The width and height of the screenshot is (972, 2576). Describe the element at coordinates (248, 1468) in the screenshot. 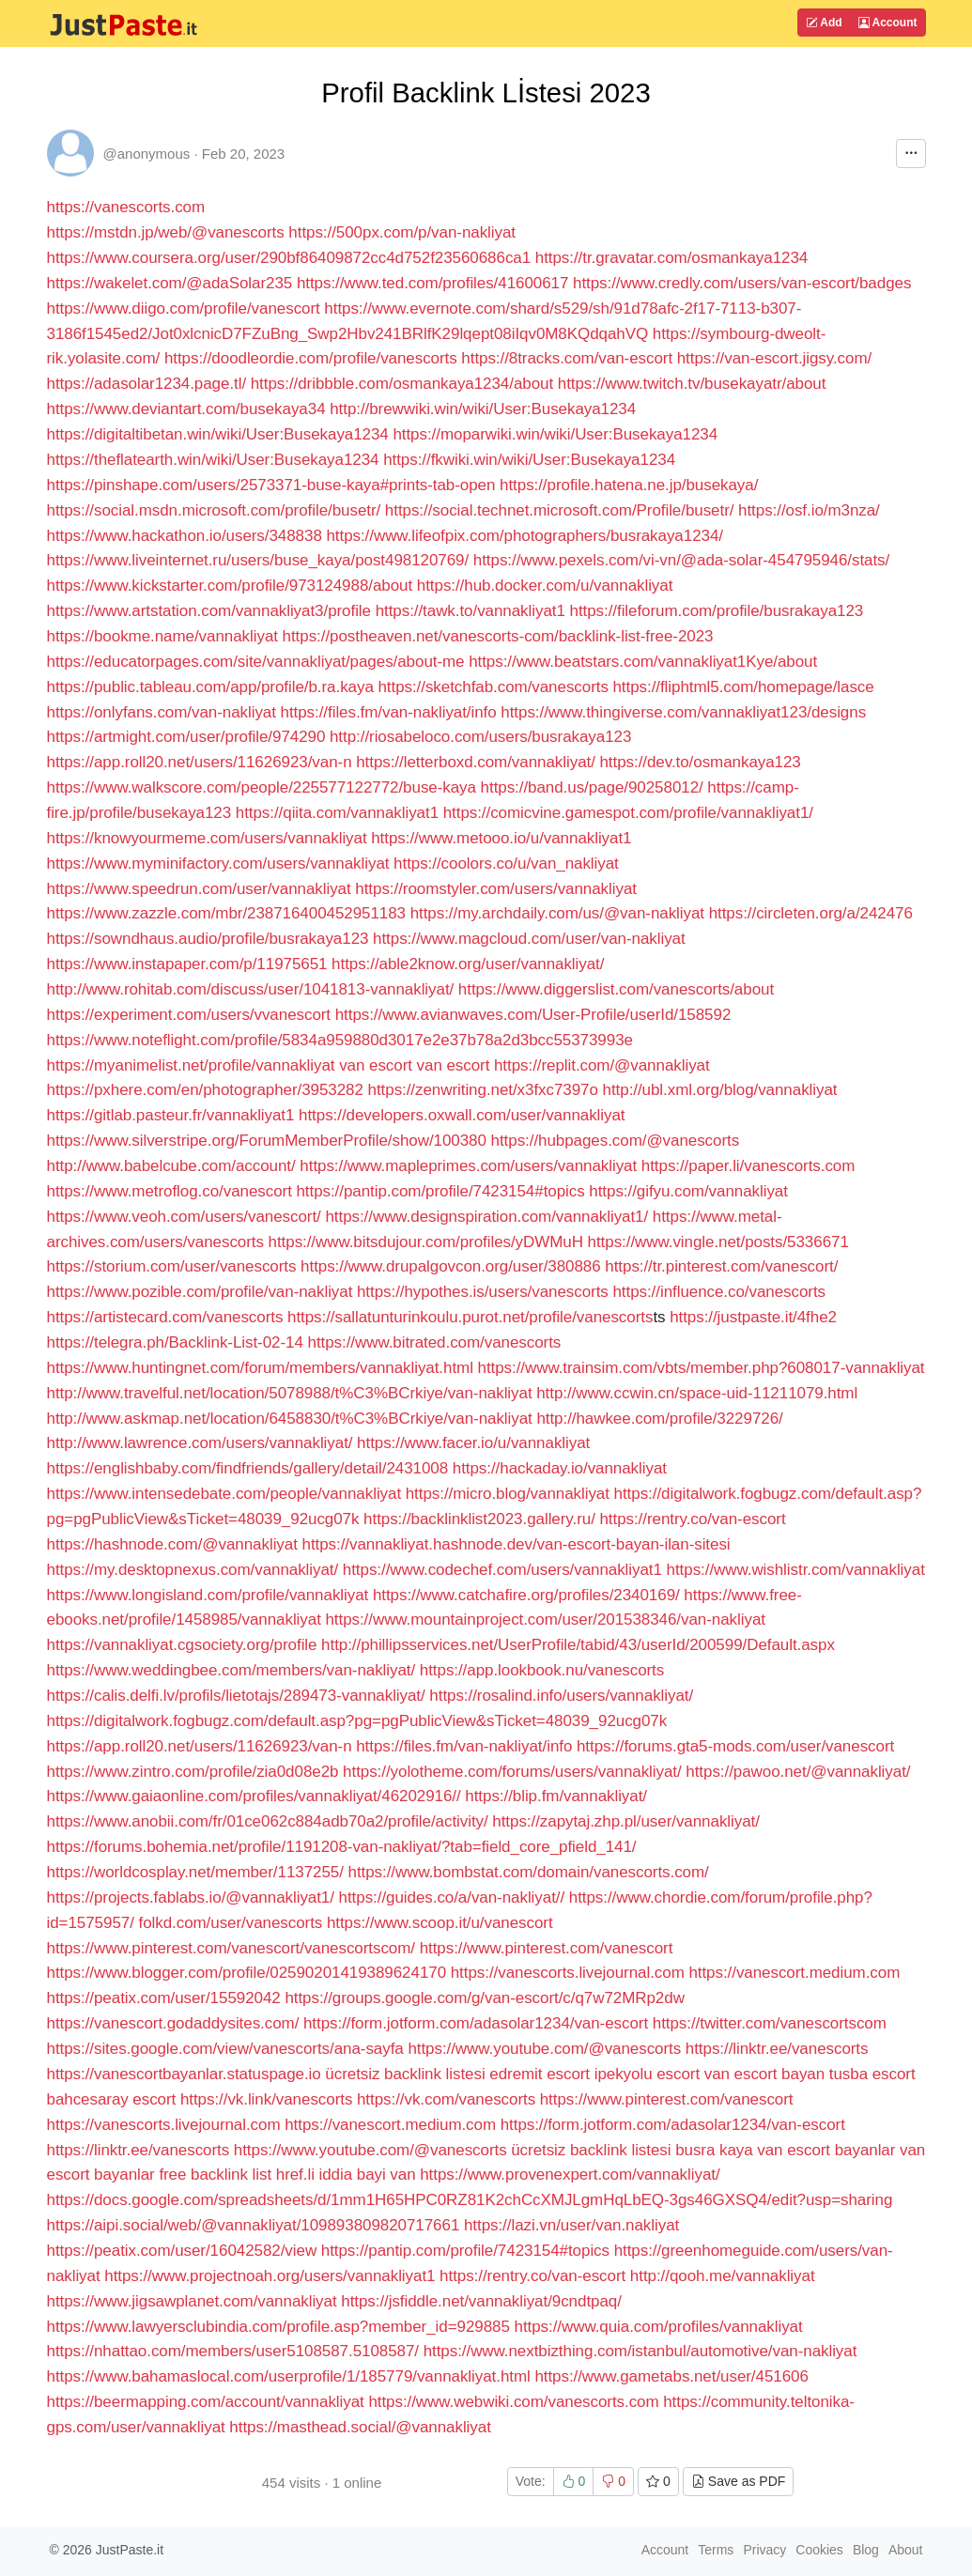

I see `https://englishbaby.com/findfriends/gallery/detail/2431008` at that location.